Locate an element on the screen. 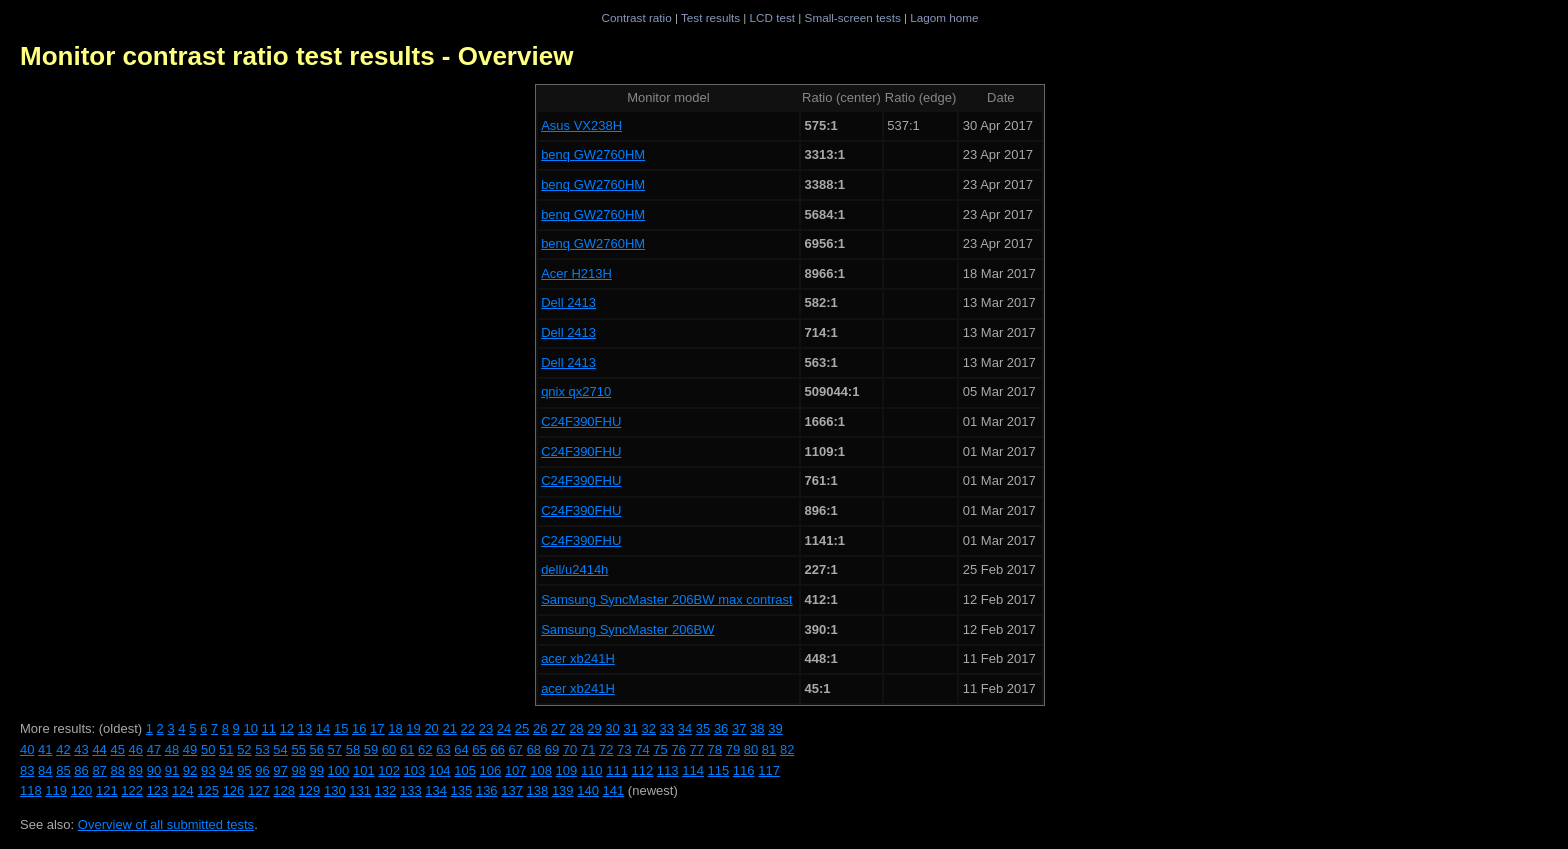 The width and height of the screenshot is (1568, 849). 73 is located at coordinates (624, 749).